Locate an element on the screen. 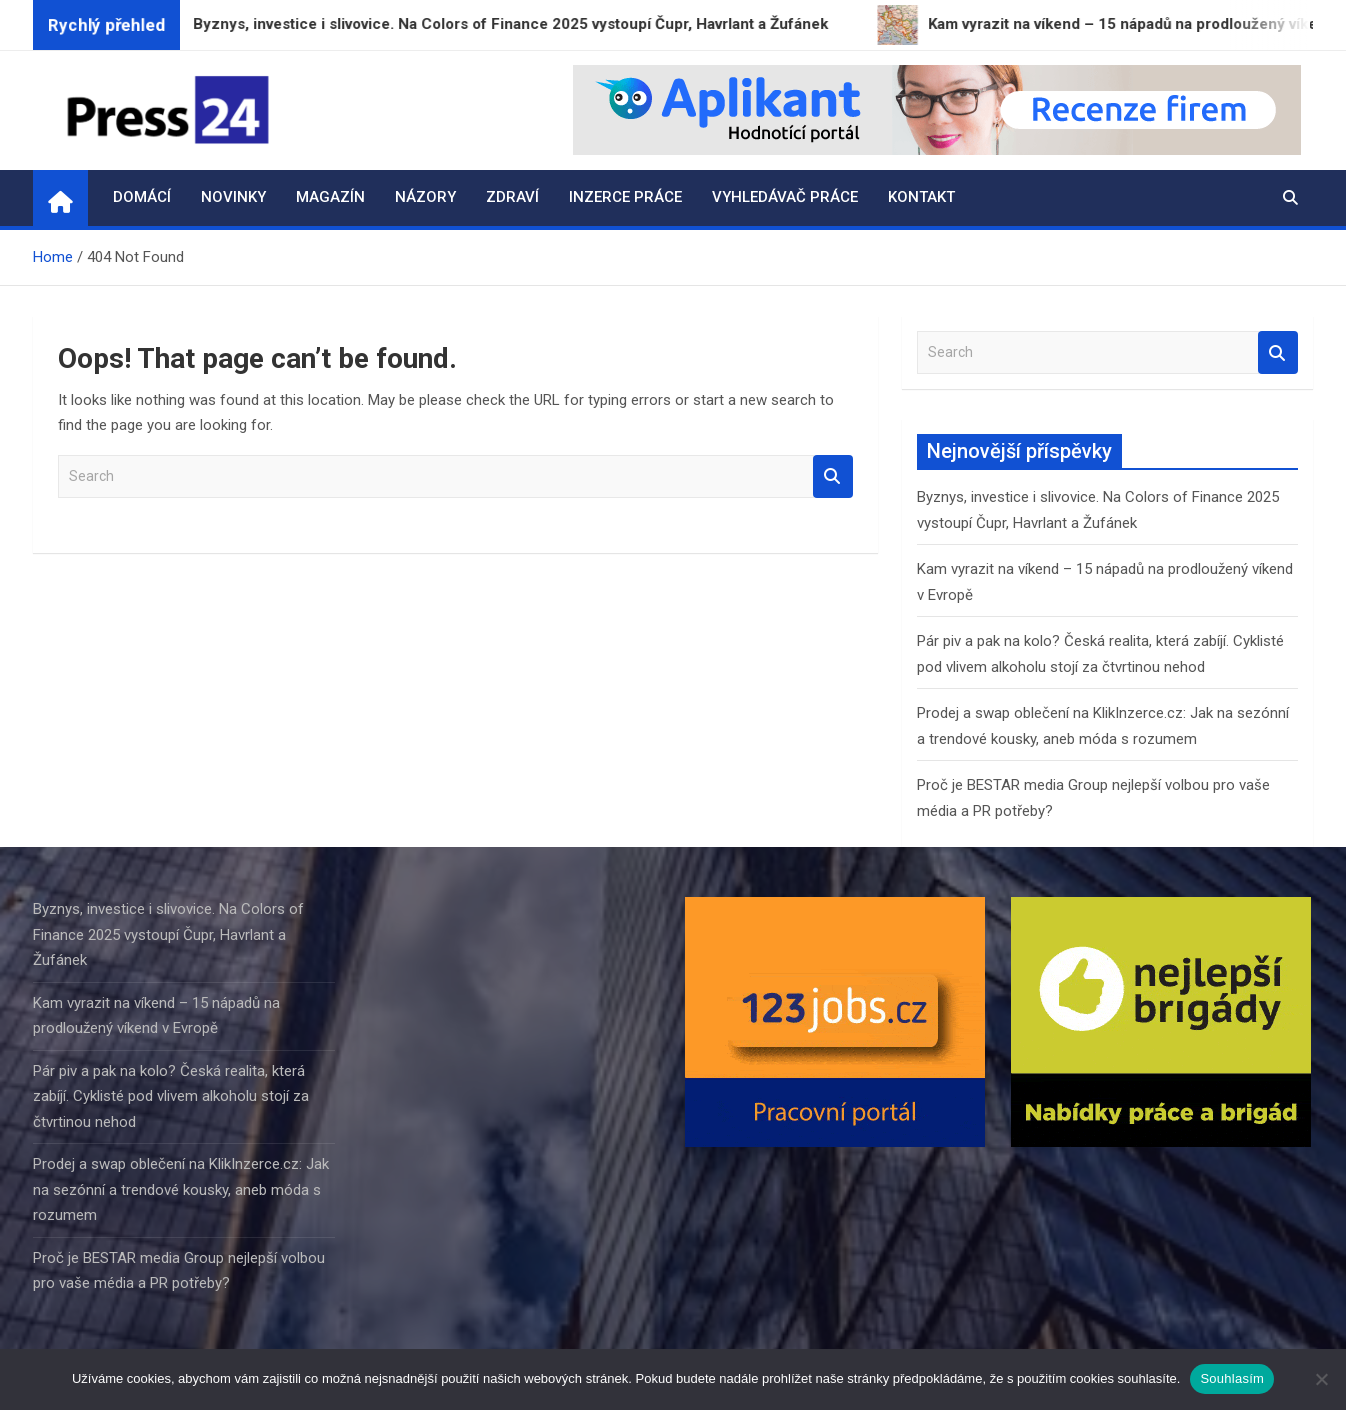 The width and height of the screenshot is (1346, 1410). Magazín is located at coordinates (330, 197).